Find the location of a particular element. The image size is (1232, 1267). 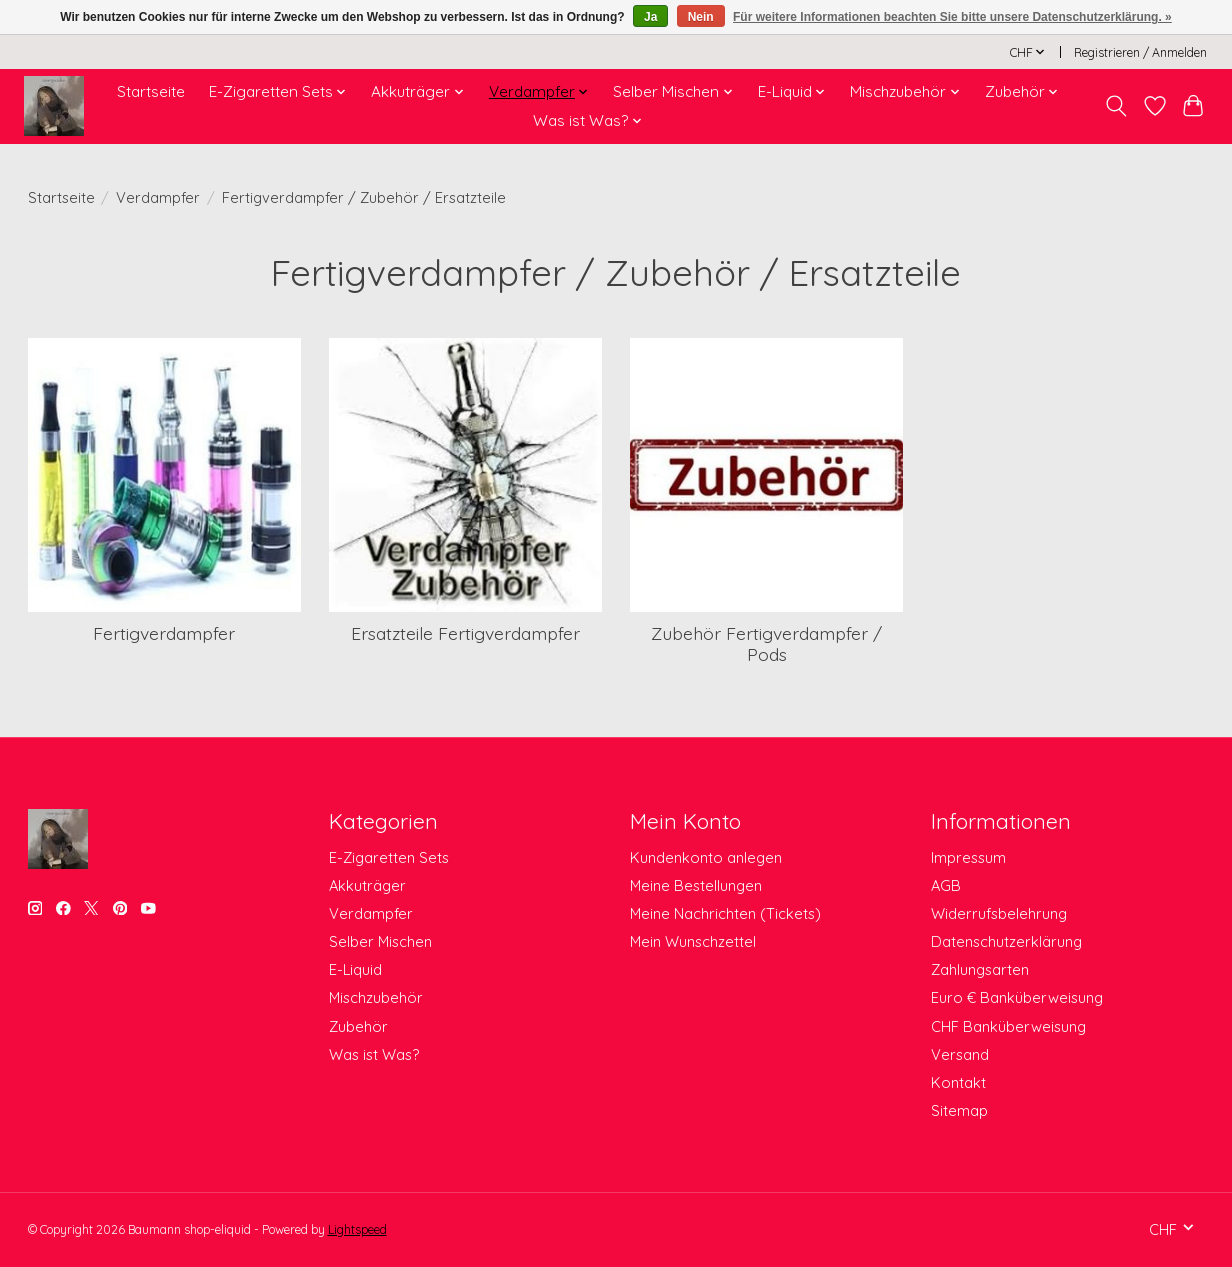

Für weitere Informationen beachten Sie bitte unsere Datenschutzerklärung. » is located at coordinates (952, 17).